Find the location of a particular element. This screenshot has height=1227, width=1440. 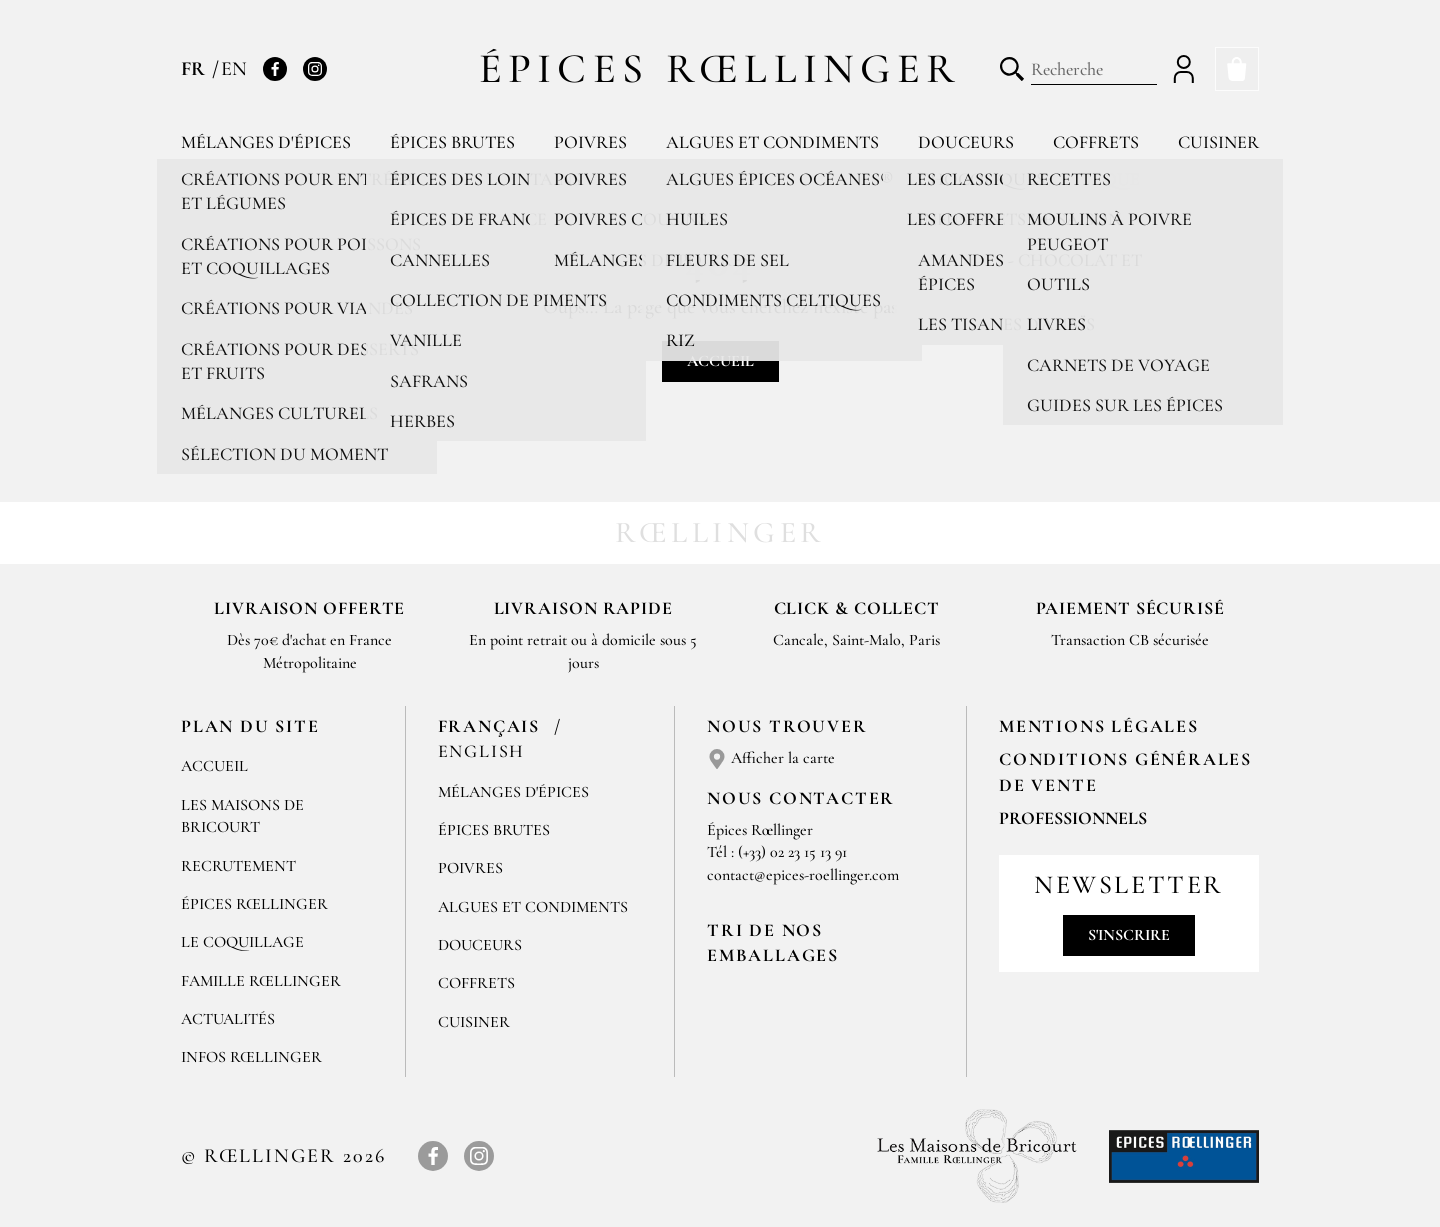

Accueil is located at coordinates (720, 361).